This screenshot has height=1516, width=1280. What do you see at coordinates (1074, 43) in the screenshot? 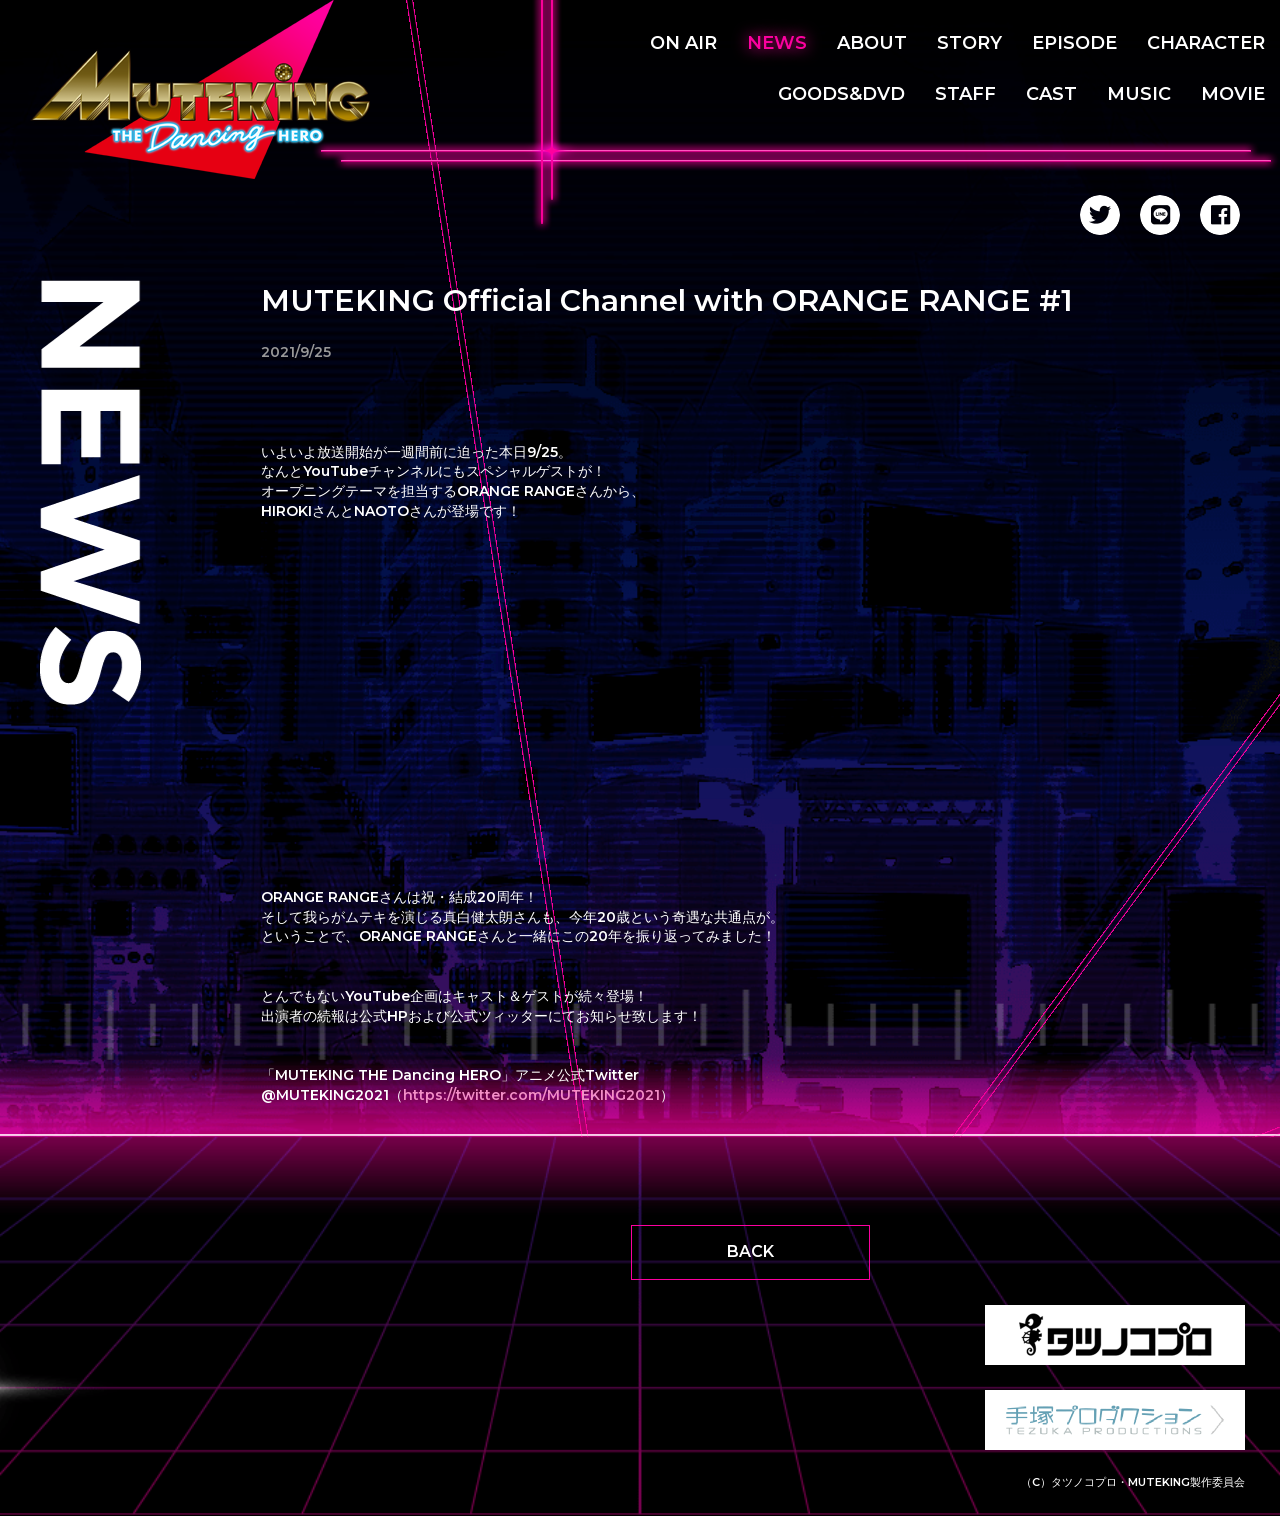
I see `EPISODE` at bounding box center [1074, 43].